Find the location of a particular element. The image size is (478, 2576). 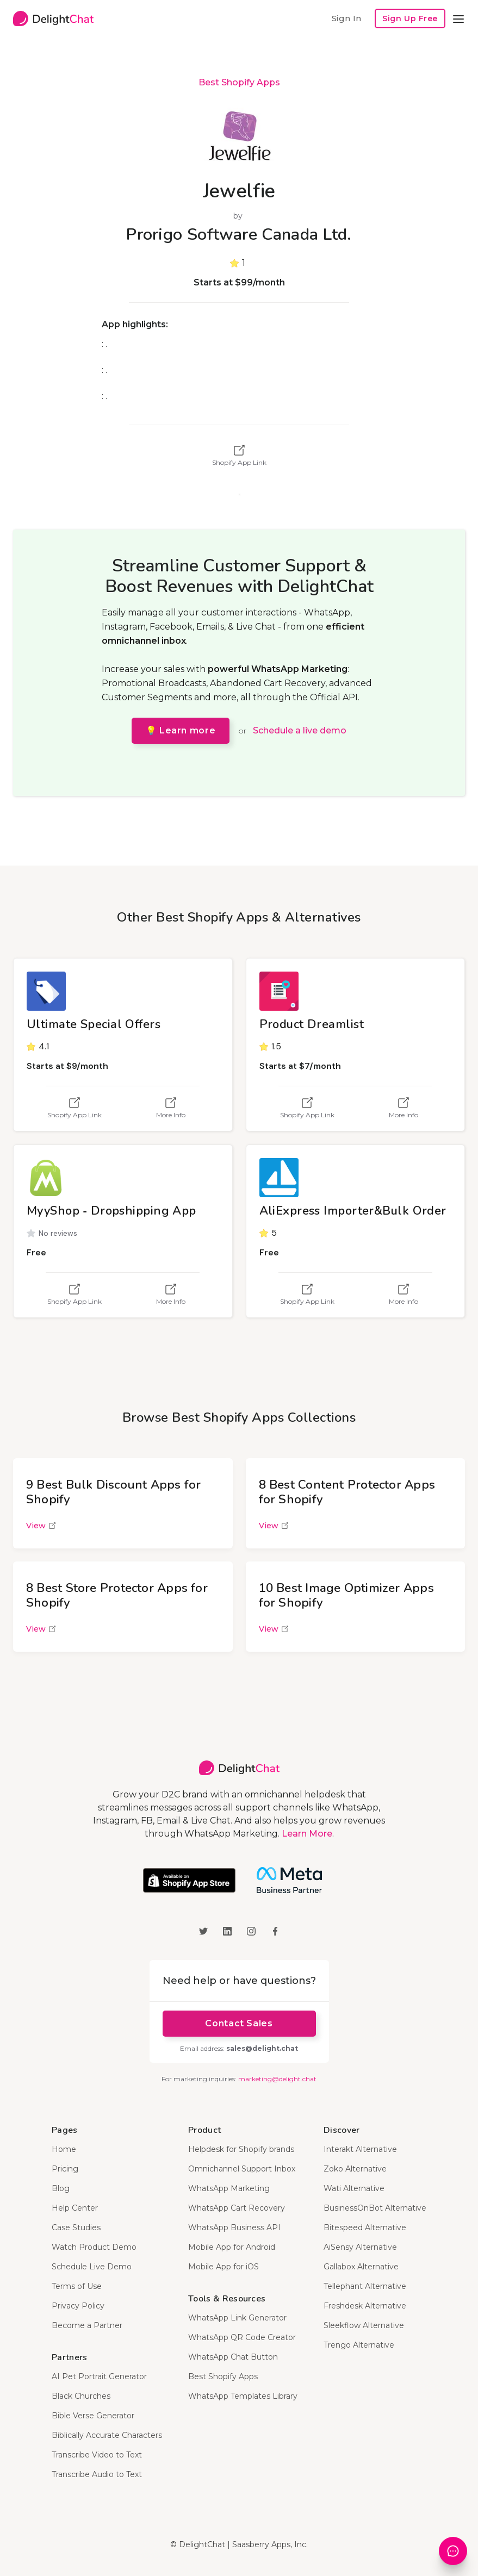

WhatsApp Business API is located at coordinates (234, 2227).